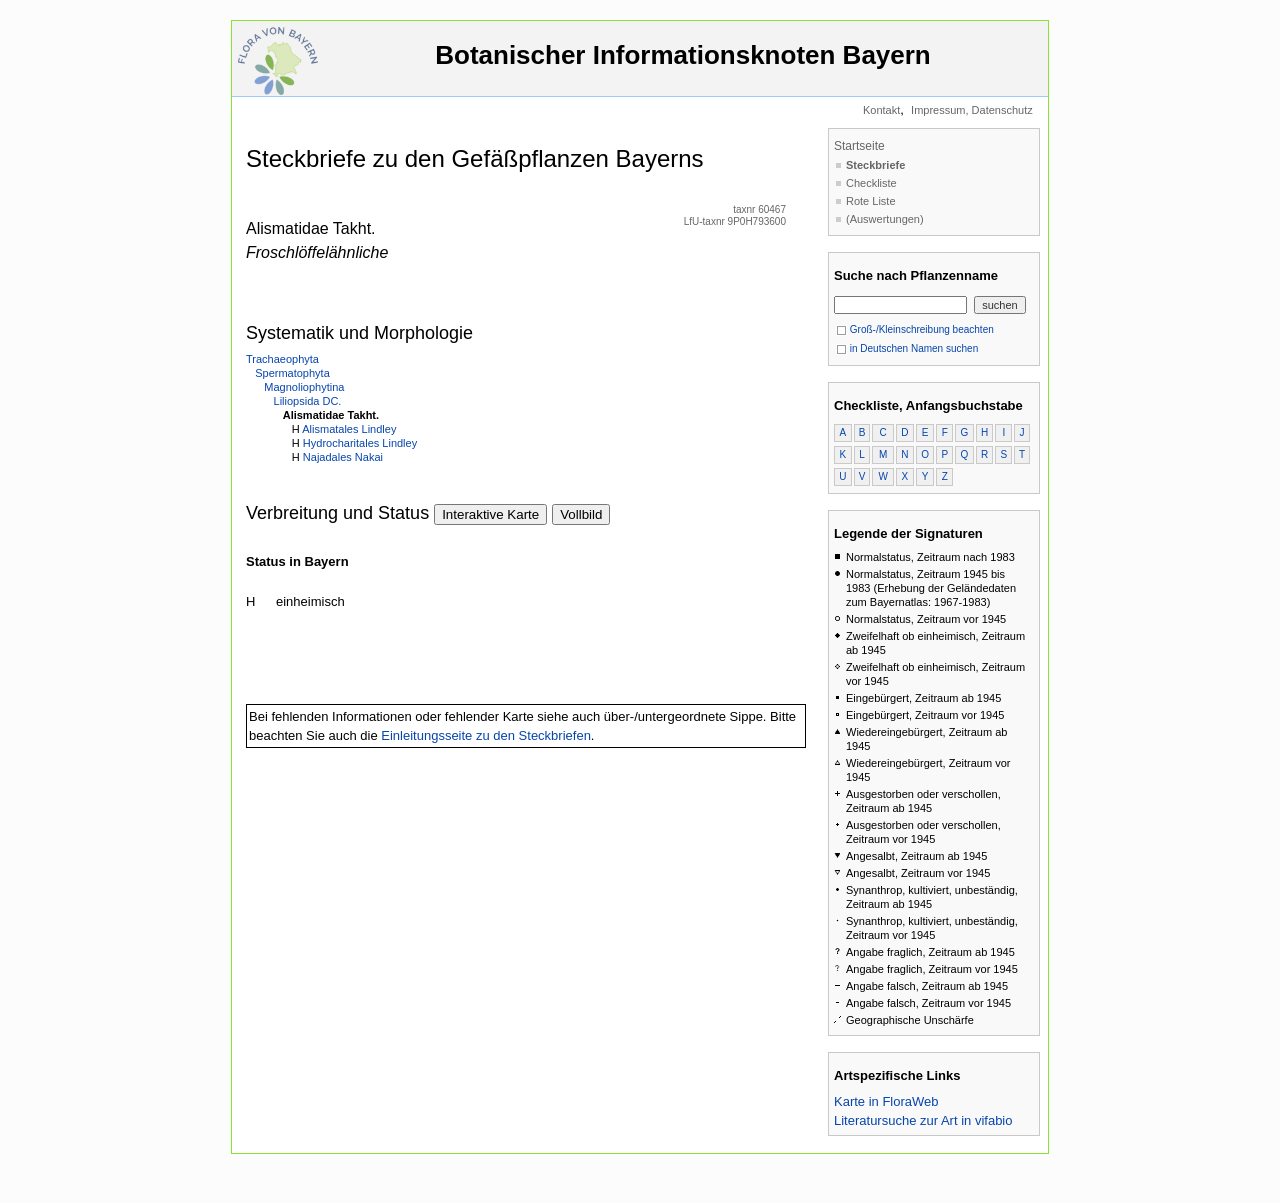  What do you see at coordinates (871, 183) in the screenshot?
I see `Checkliste` at bounding box center [871, 183].